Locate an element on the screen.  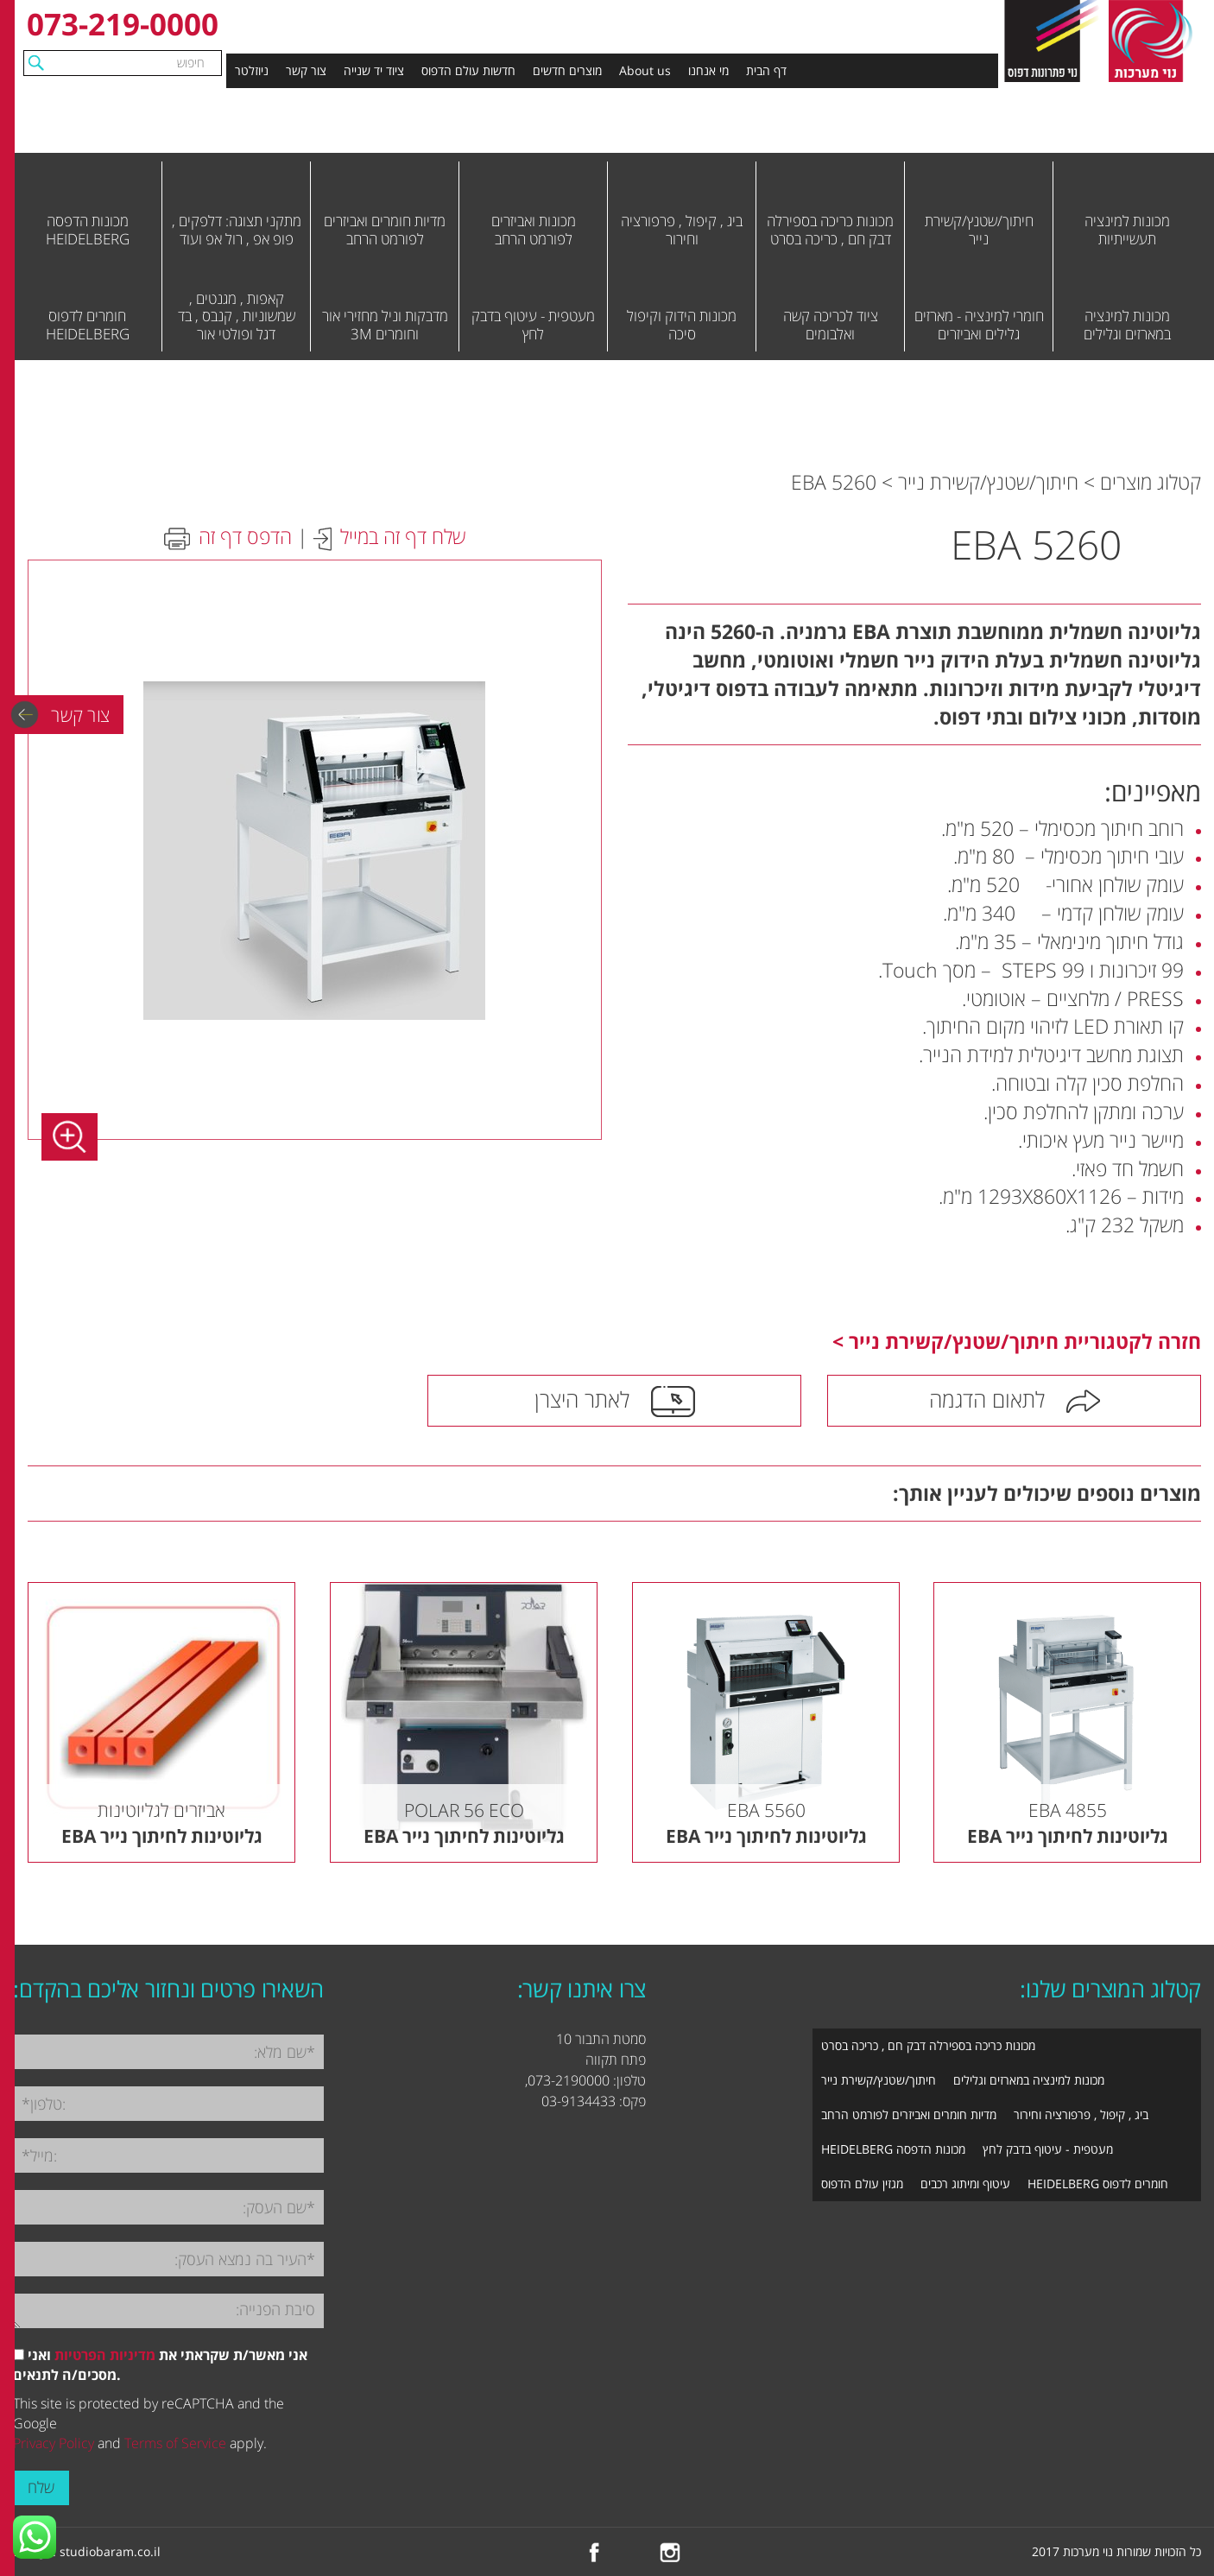
EBA 5260 is located at coordinates (833, 482).